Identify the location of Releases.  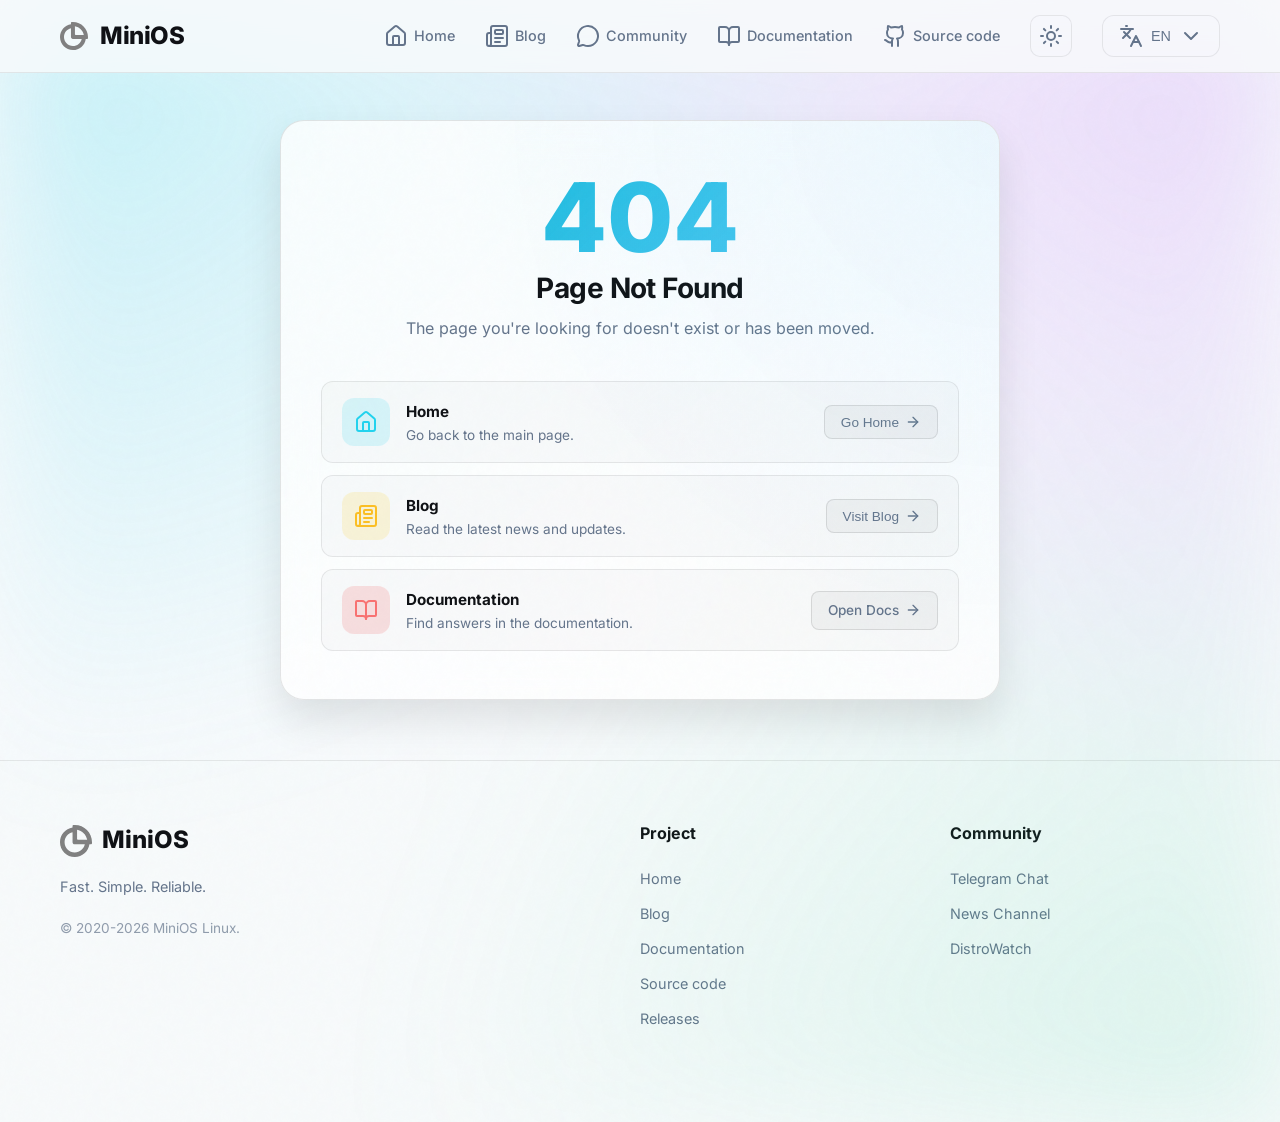
(670, 1018).